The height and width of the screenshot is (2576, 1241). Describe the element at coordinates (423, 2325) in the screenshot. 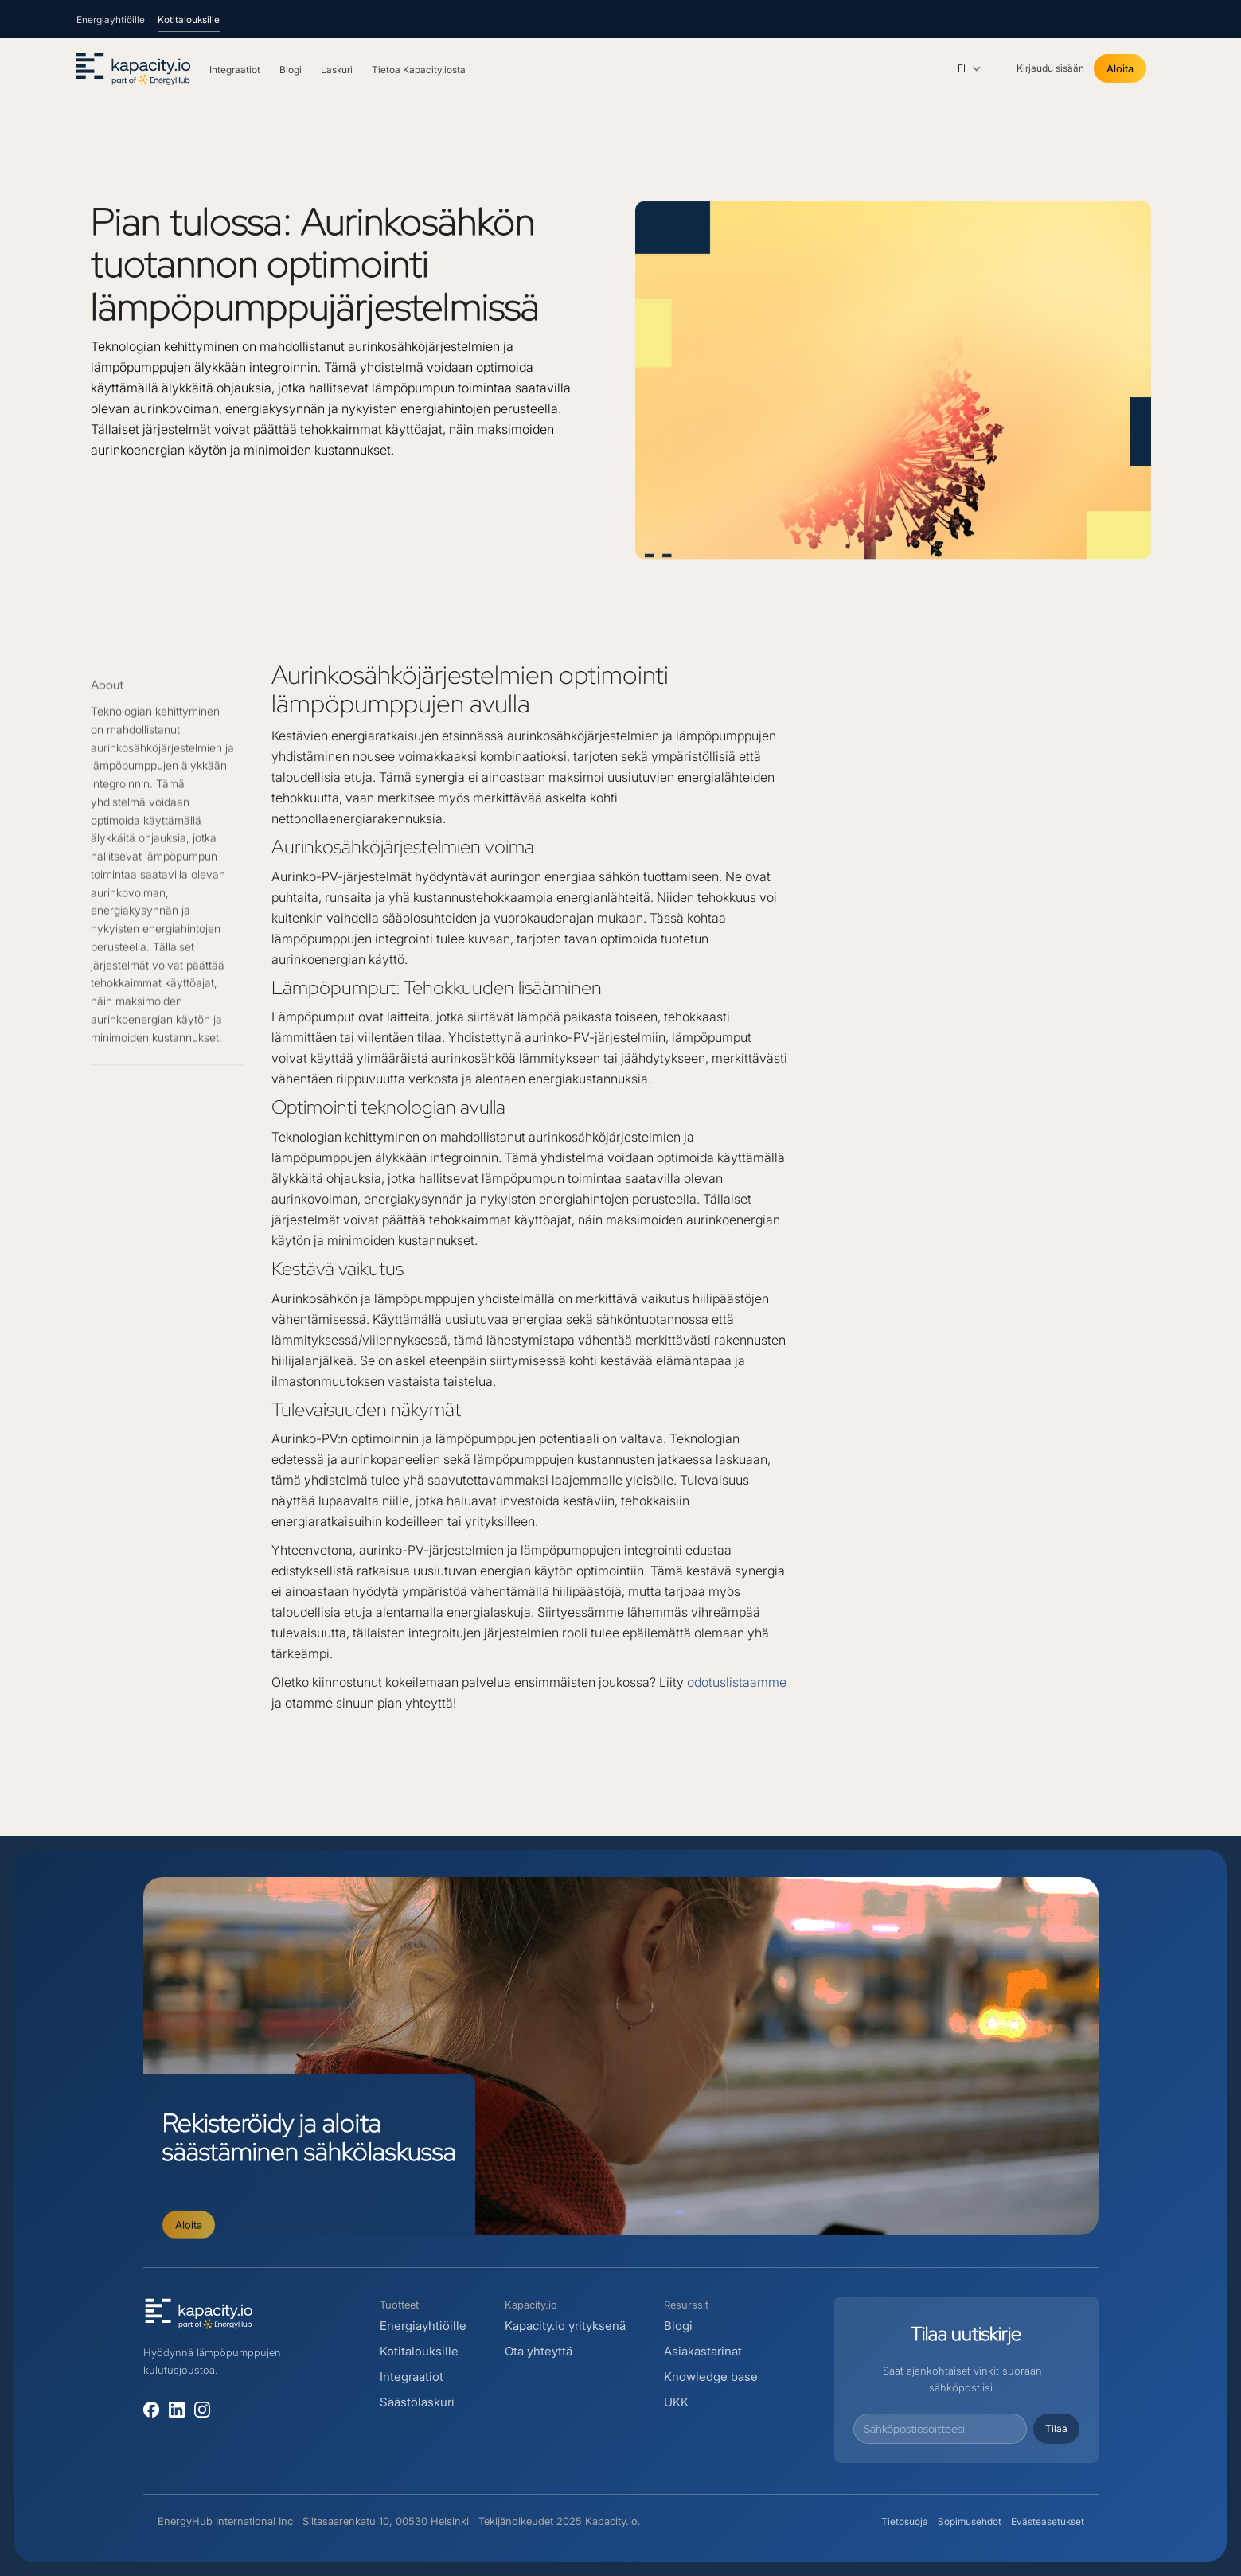

I see `Energiayhtiöille` at that location.